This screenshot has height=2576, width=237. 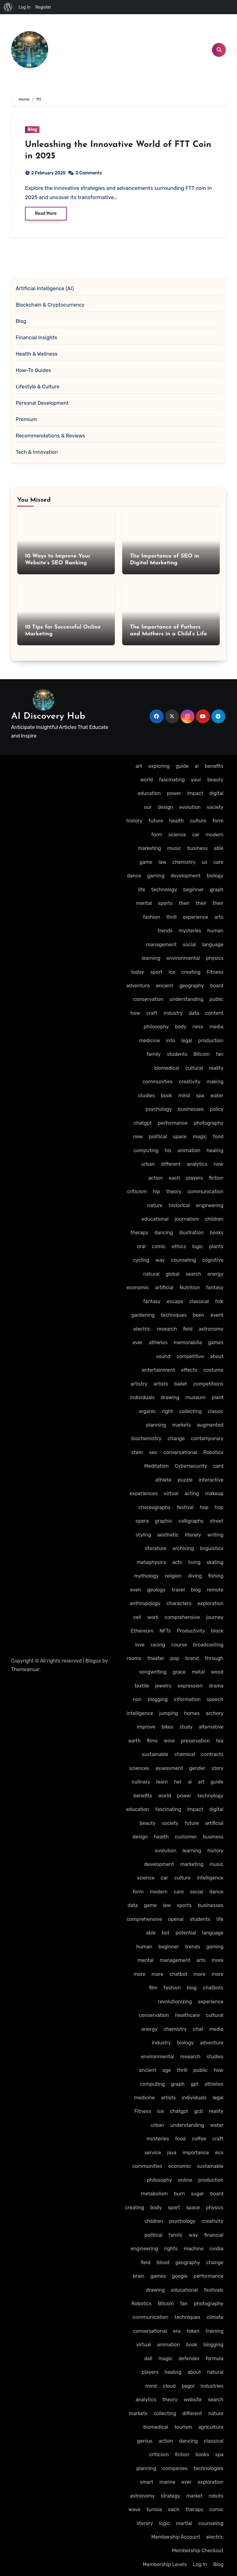 What do you see at coordinates (178, 1974) in the screenshot?
I see `chatbot` at bounding box center [178, 1974].